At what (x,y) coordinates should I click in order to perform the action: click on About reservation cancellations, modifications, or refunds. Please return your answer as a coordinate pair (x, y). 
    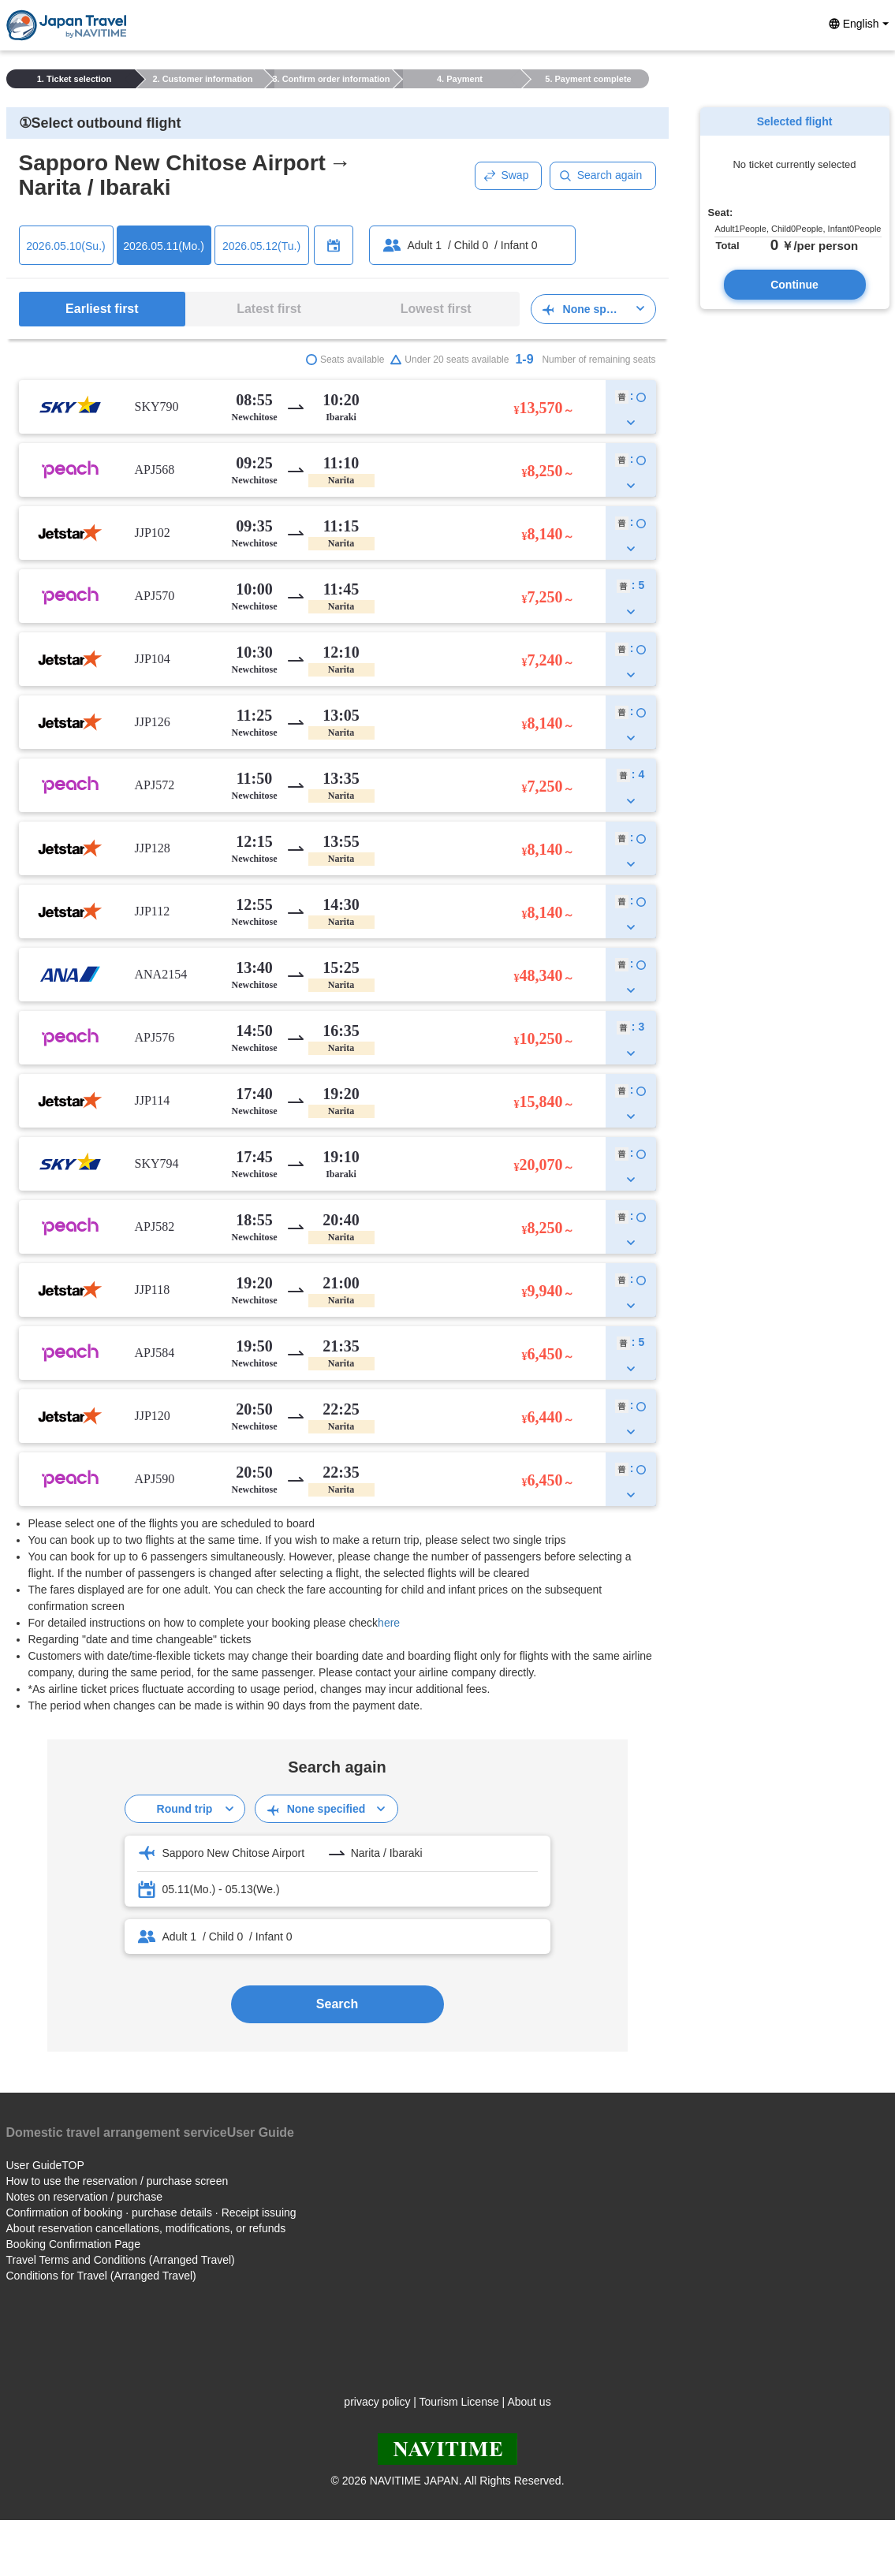
    Looking at the image, I should click on (146, 2228).